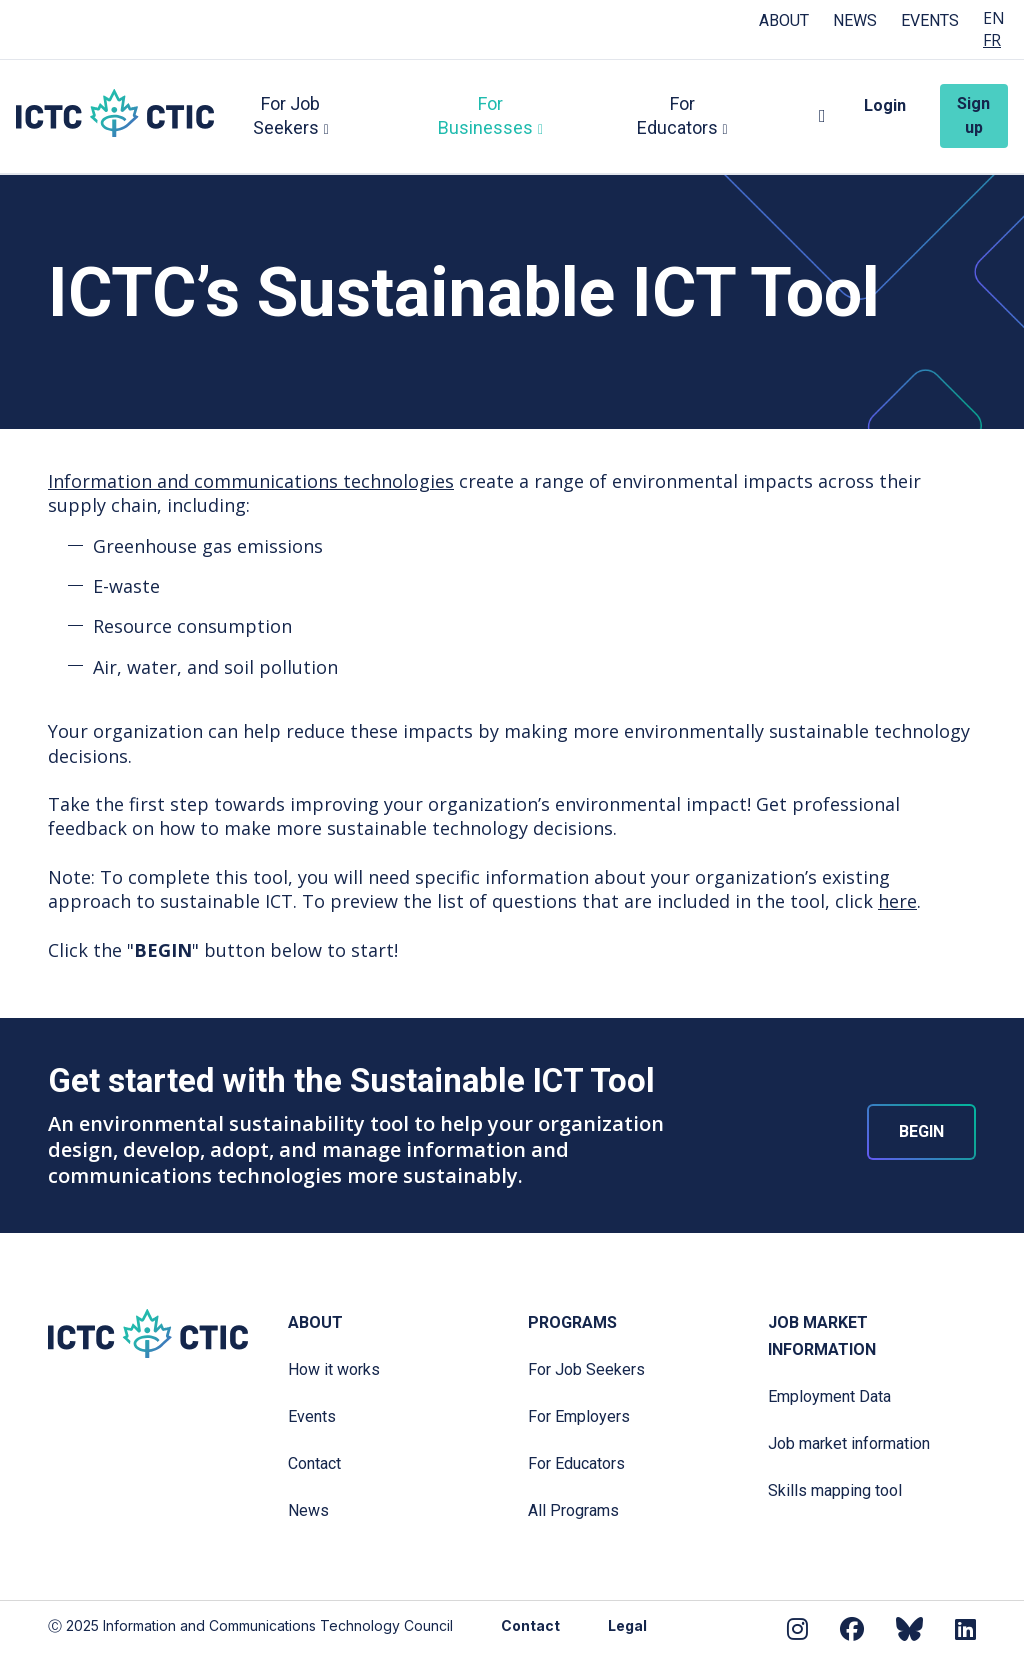 The height and width of the screenshot is (1659, 1024). Describe the element at coordinates (829, 1396) in the screenshot. I see `Employment Data` at that location.